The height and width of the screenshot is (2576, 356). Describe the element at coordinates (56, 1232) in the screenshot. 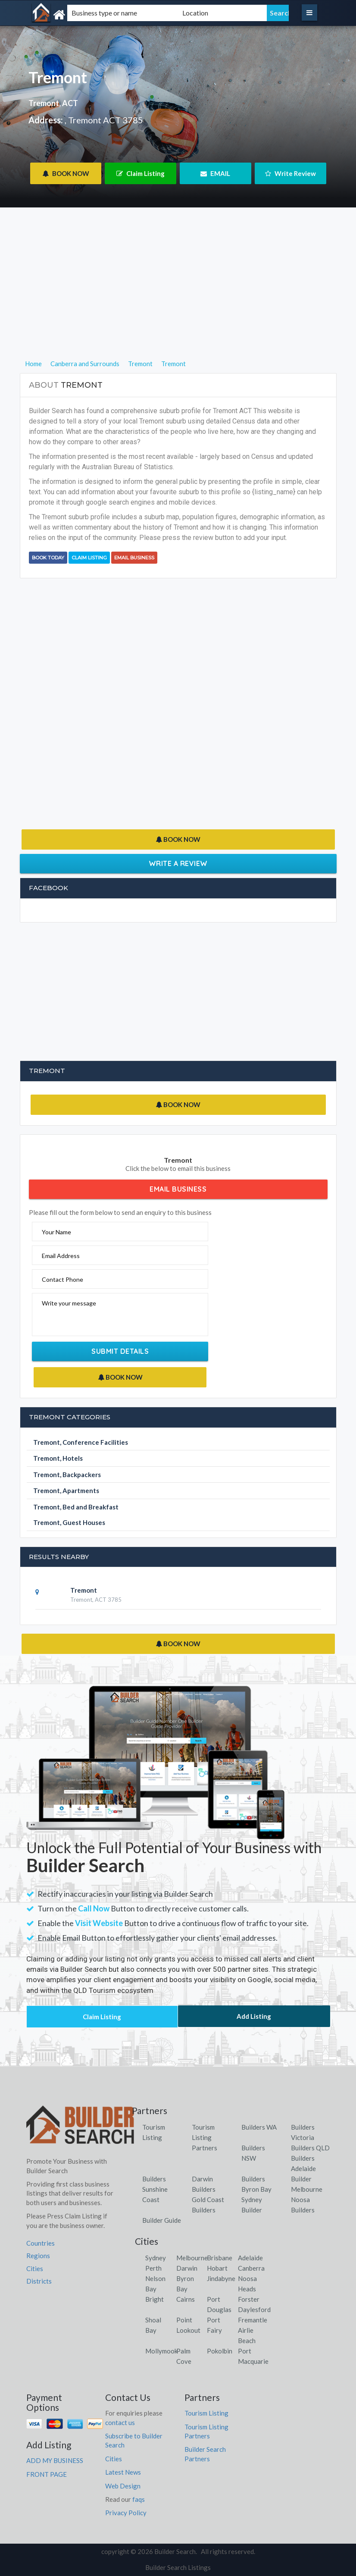

I see `Your Name` at that location.